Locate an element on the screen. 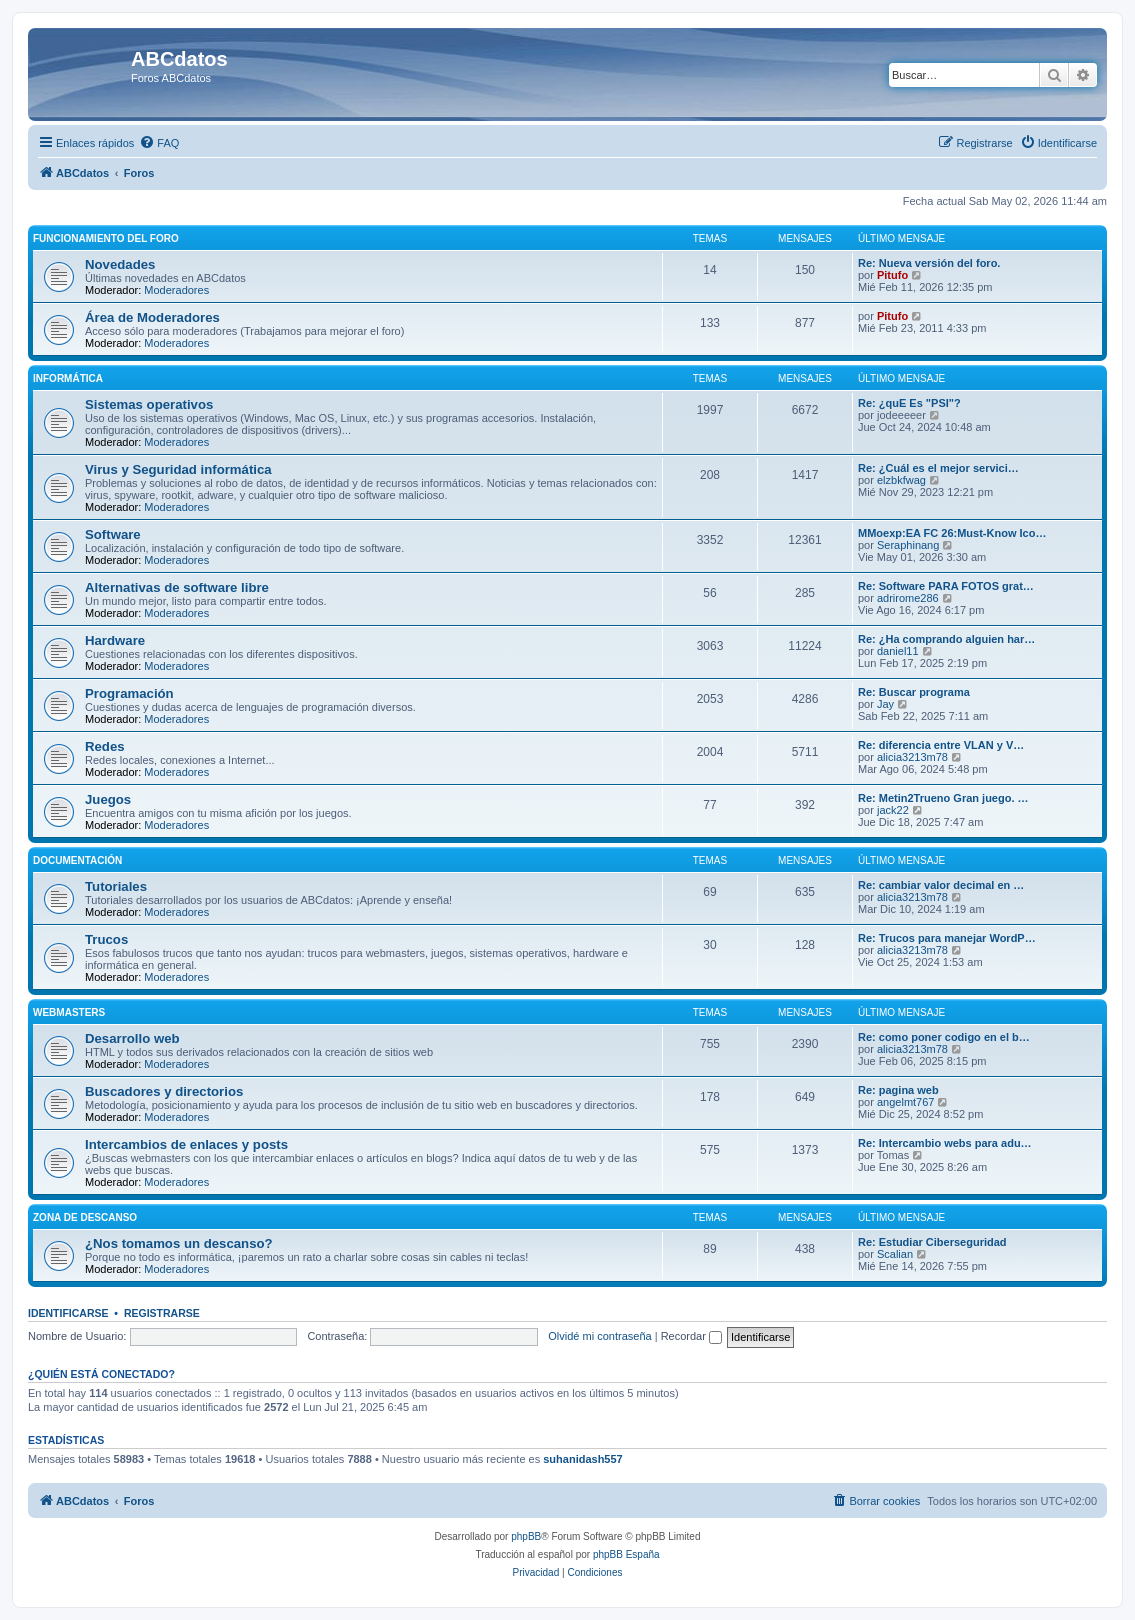 The width and height of the screenshot is (1135, 1620). Buscadores y directorios is located at coordinates (164, 1091).